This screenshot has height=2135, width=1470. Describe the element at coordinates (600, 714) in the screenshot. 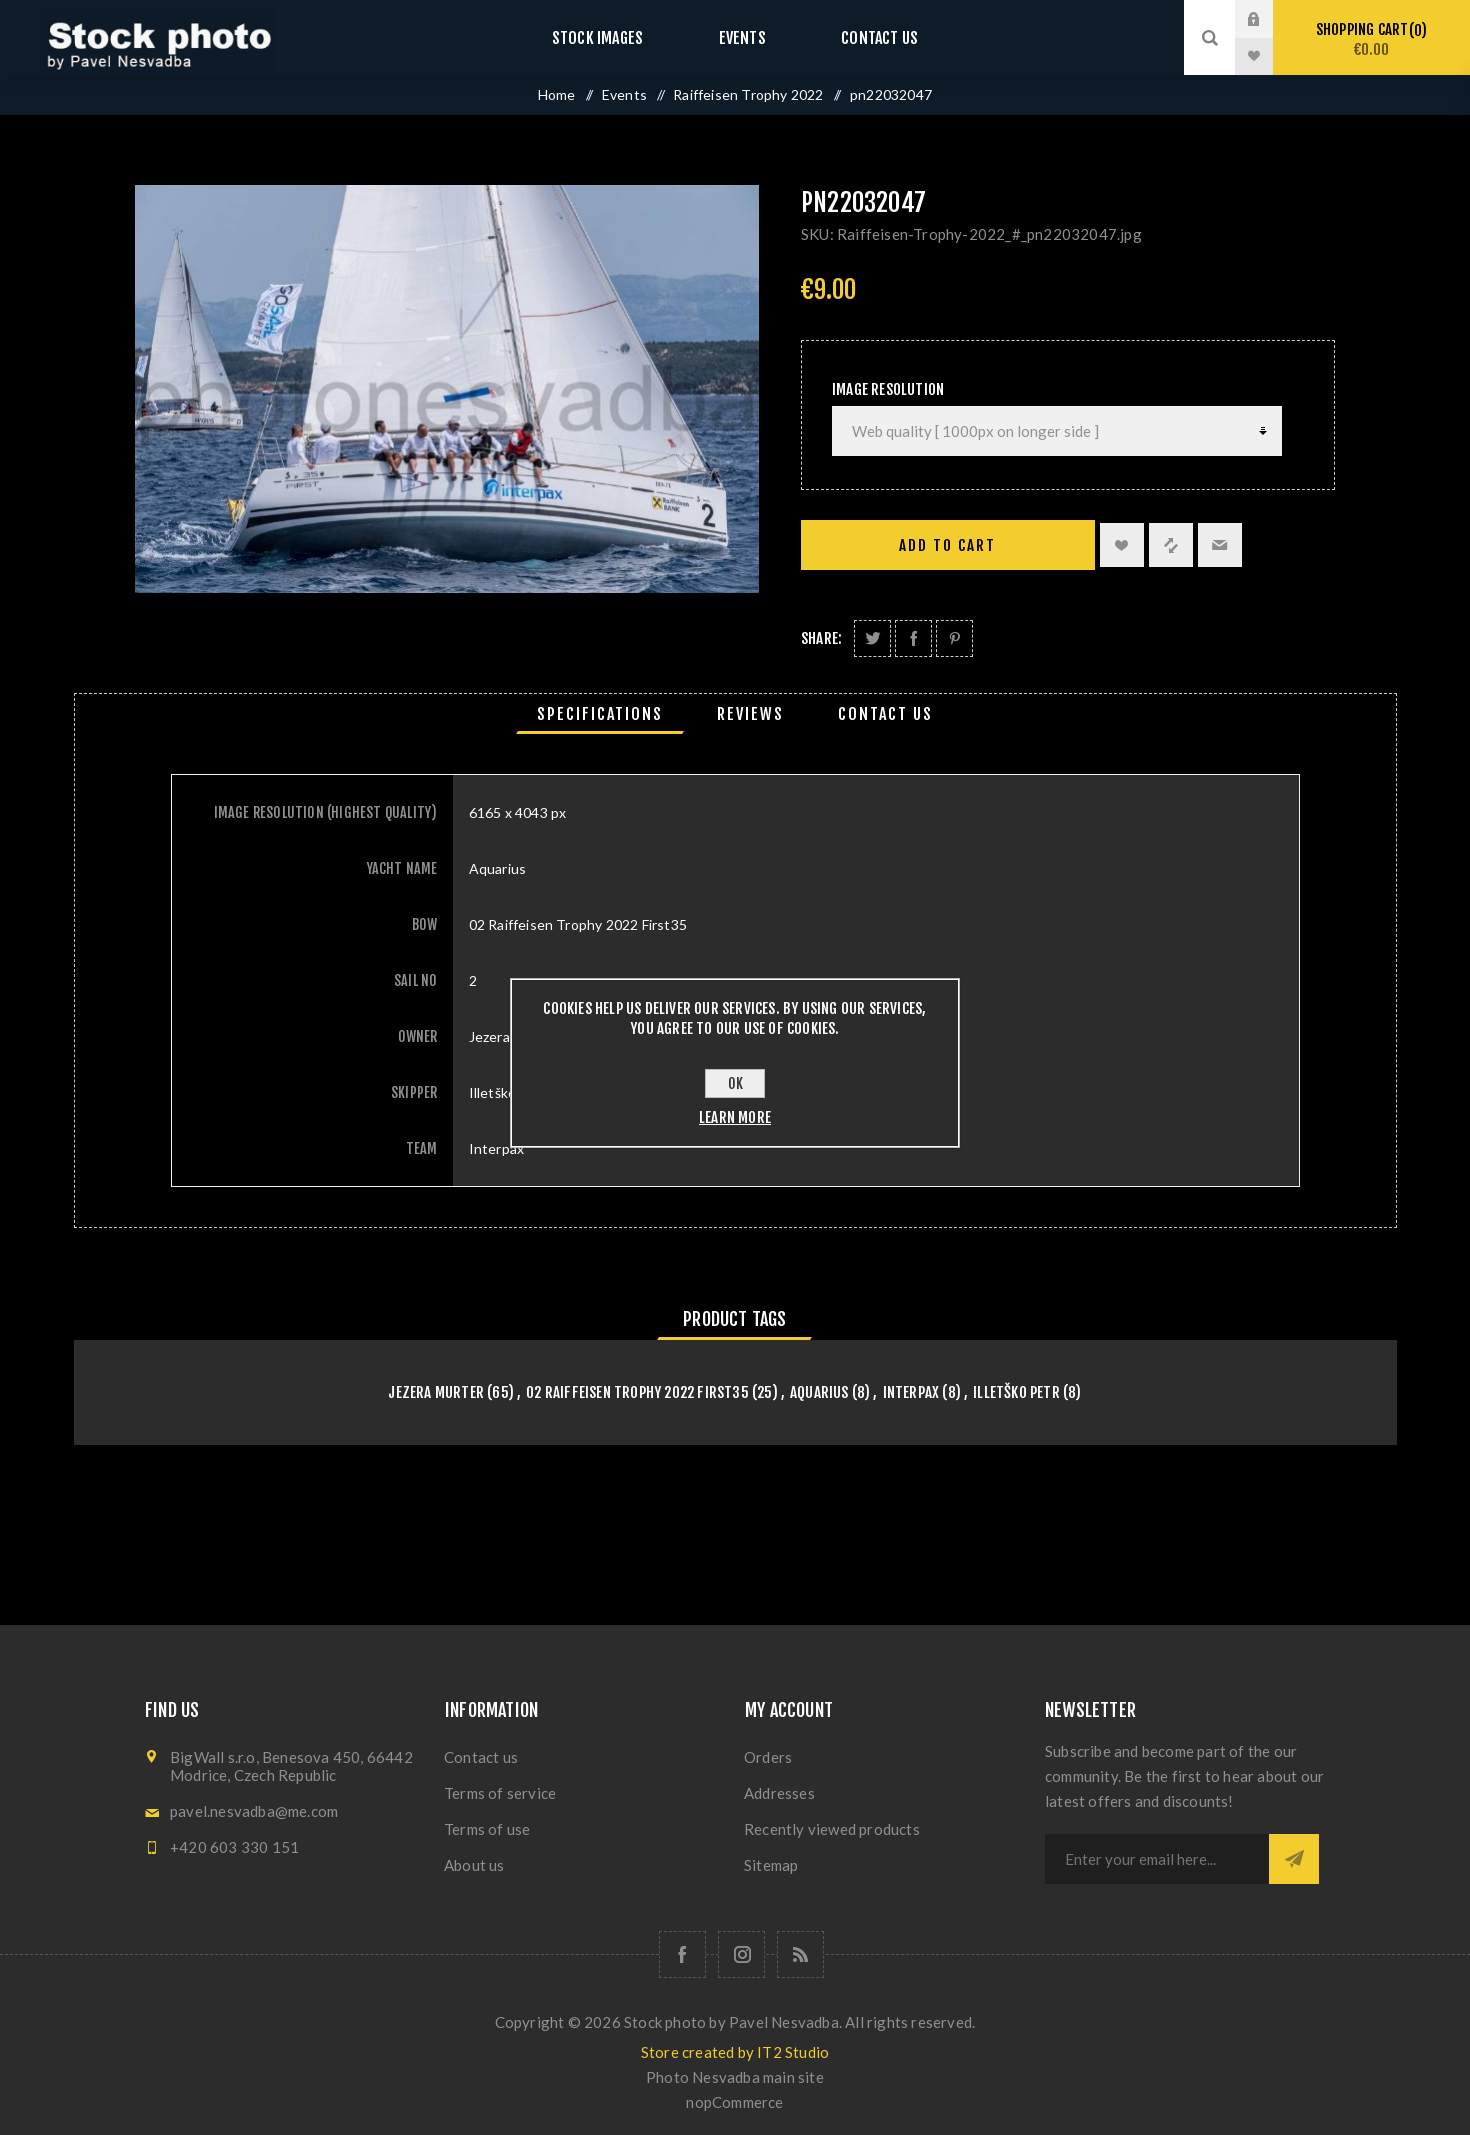

I see `[tab]` at that location.